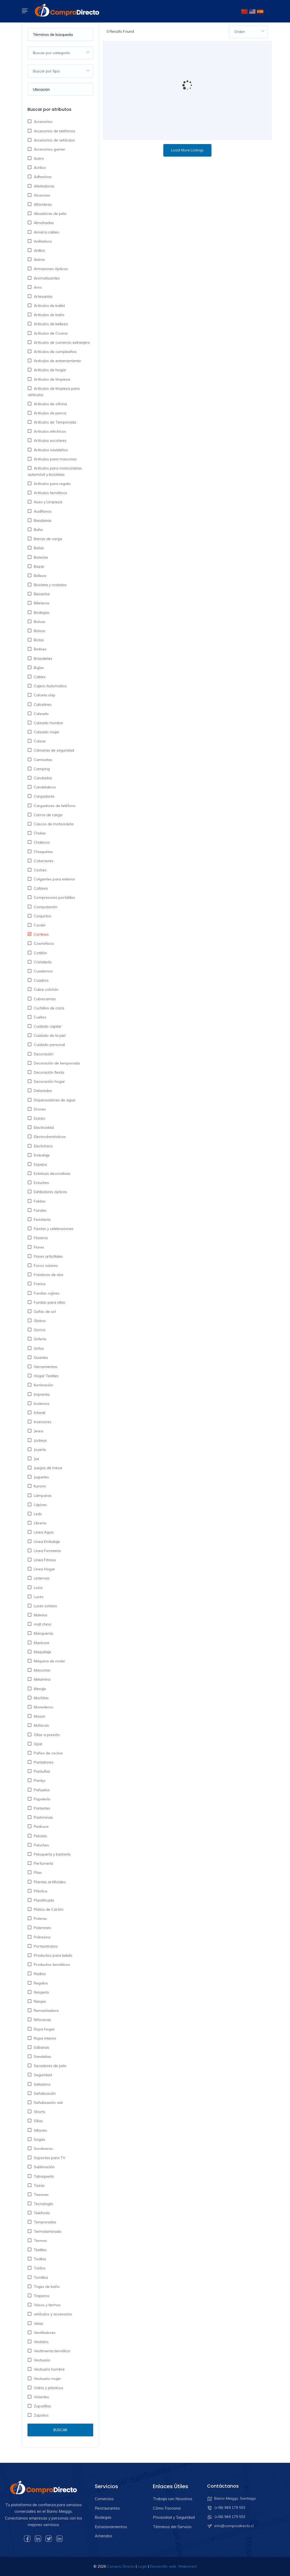 This screenshot has width=290, height=2576. Describe the element at coordinates (48, 314) in the screenshot. I see `Artículos de baño` at that location.